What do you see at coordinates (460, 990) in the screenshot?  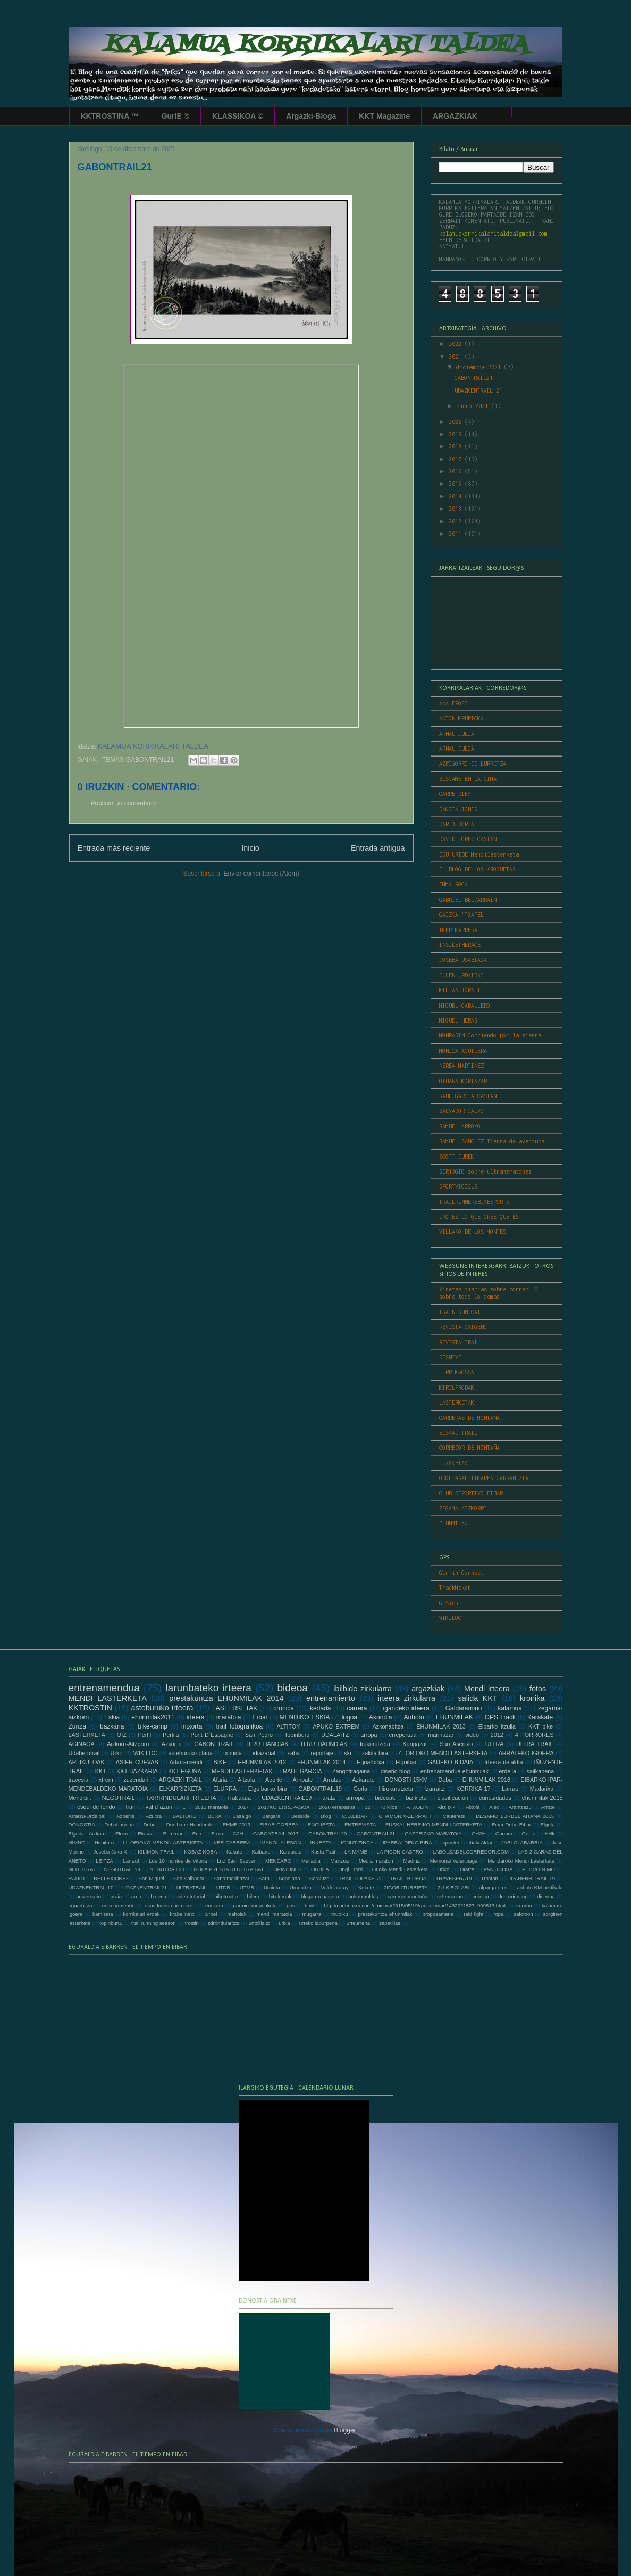 I see `KILIAN JORNET` at bounding box center [460, 990].